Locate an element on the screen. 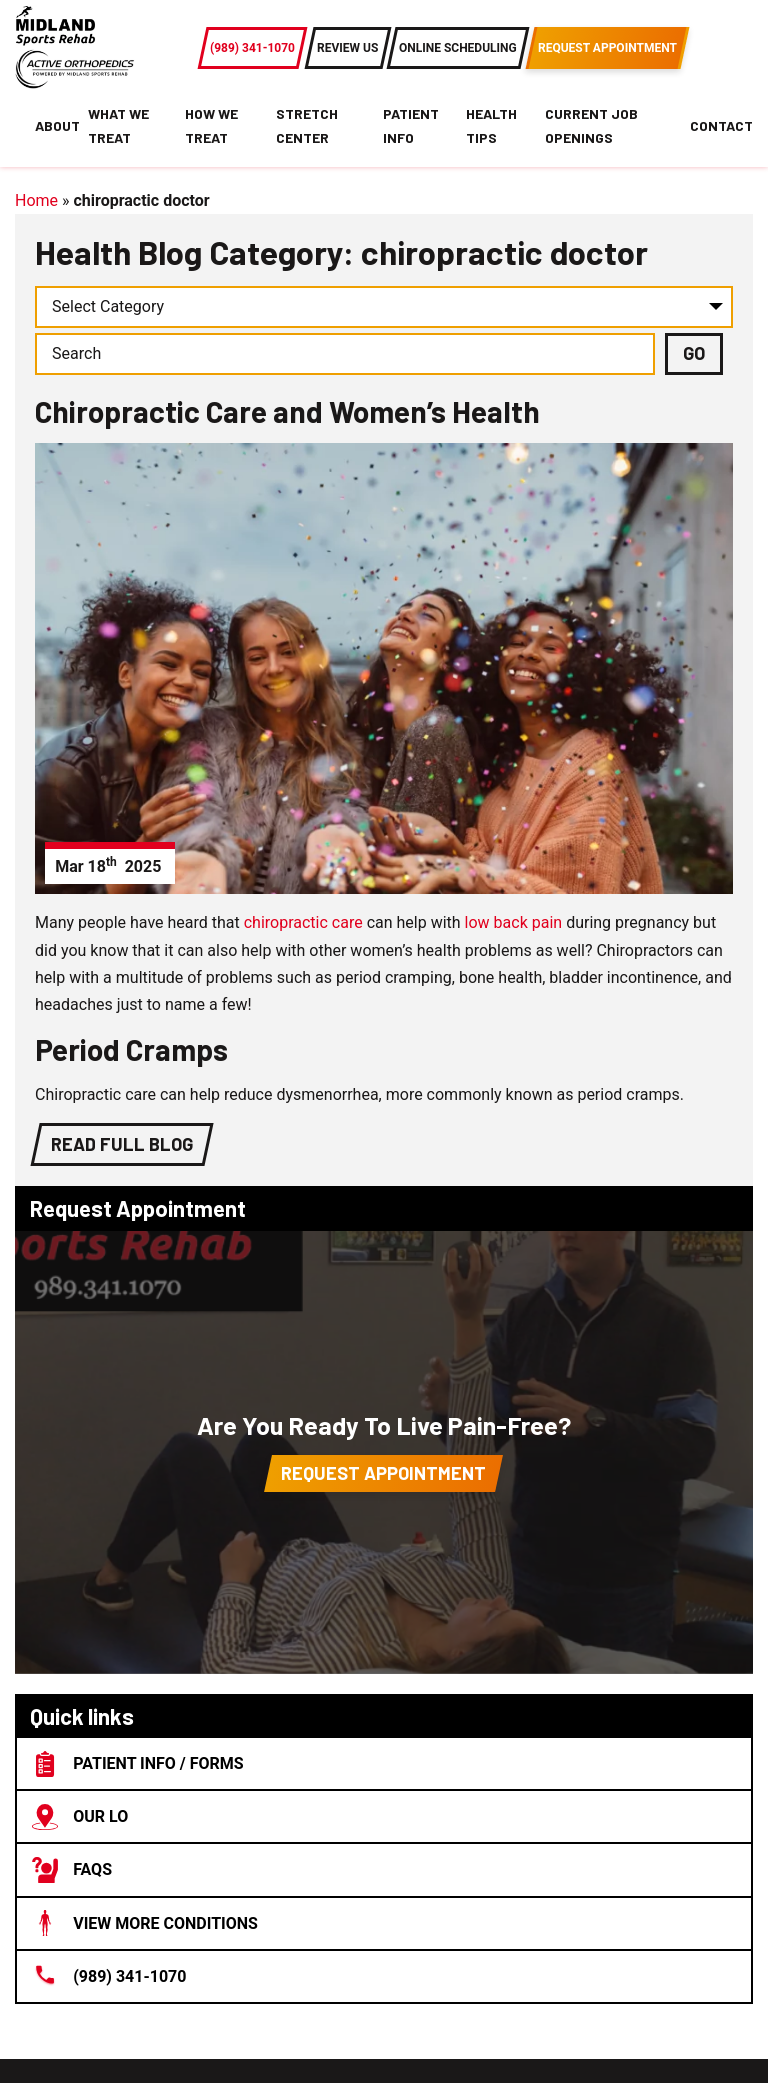 This screenshot has height=2097, width=768. How We Treat is located at coordinates (211, 125).